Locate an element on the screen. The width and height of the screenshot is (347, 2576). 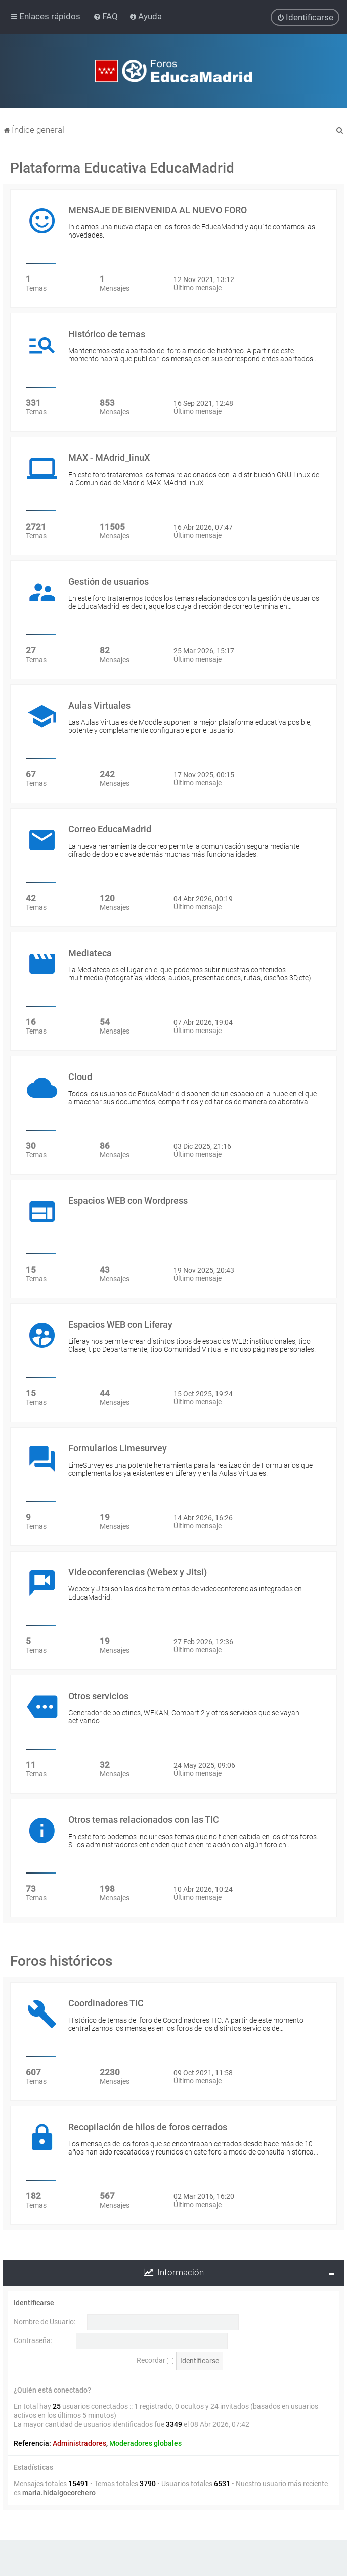
[menuitem] is located at coordinates (106, 16).